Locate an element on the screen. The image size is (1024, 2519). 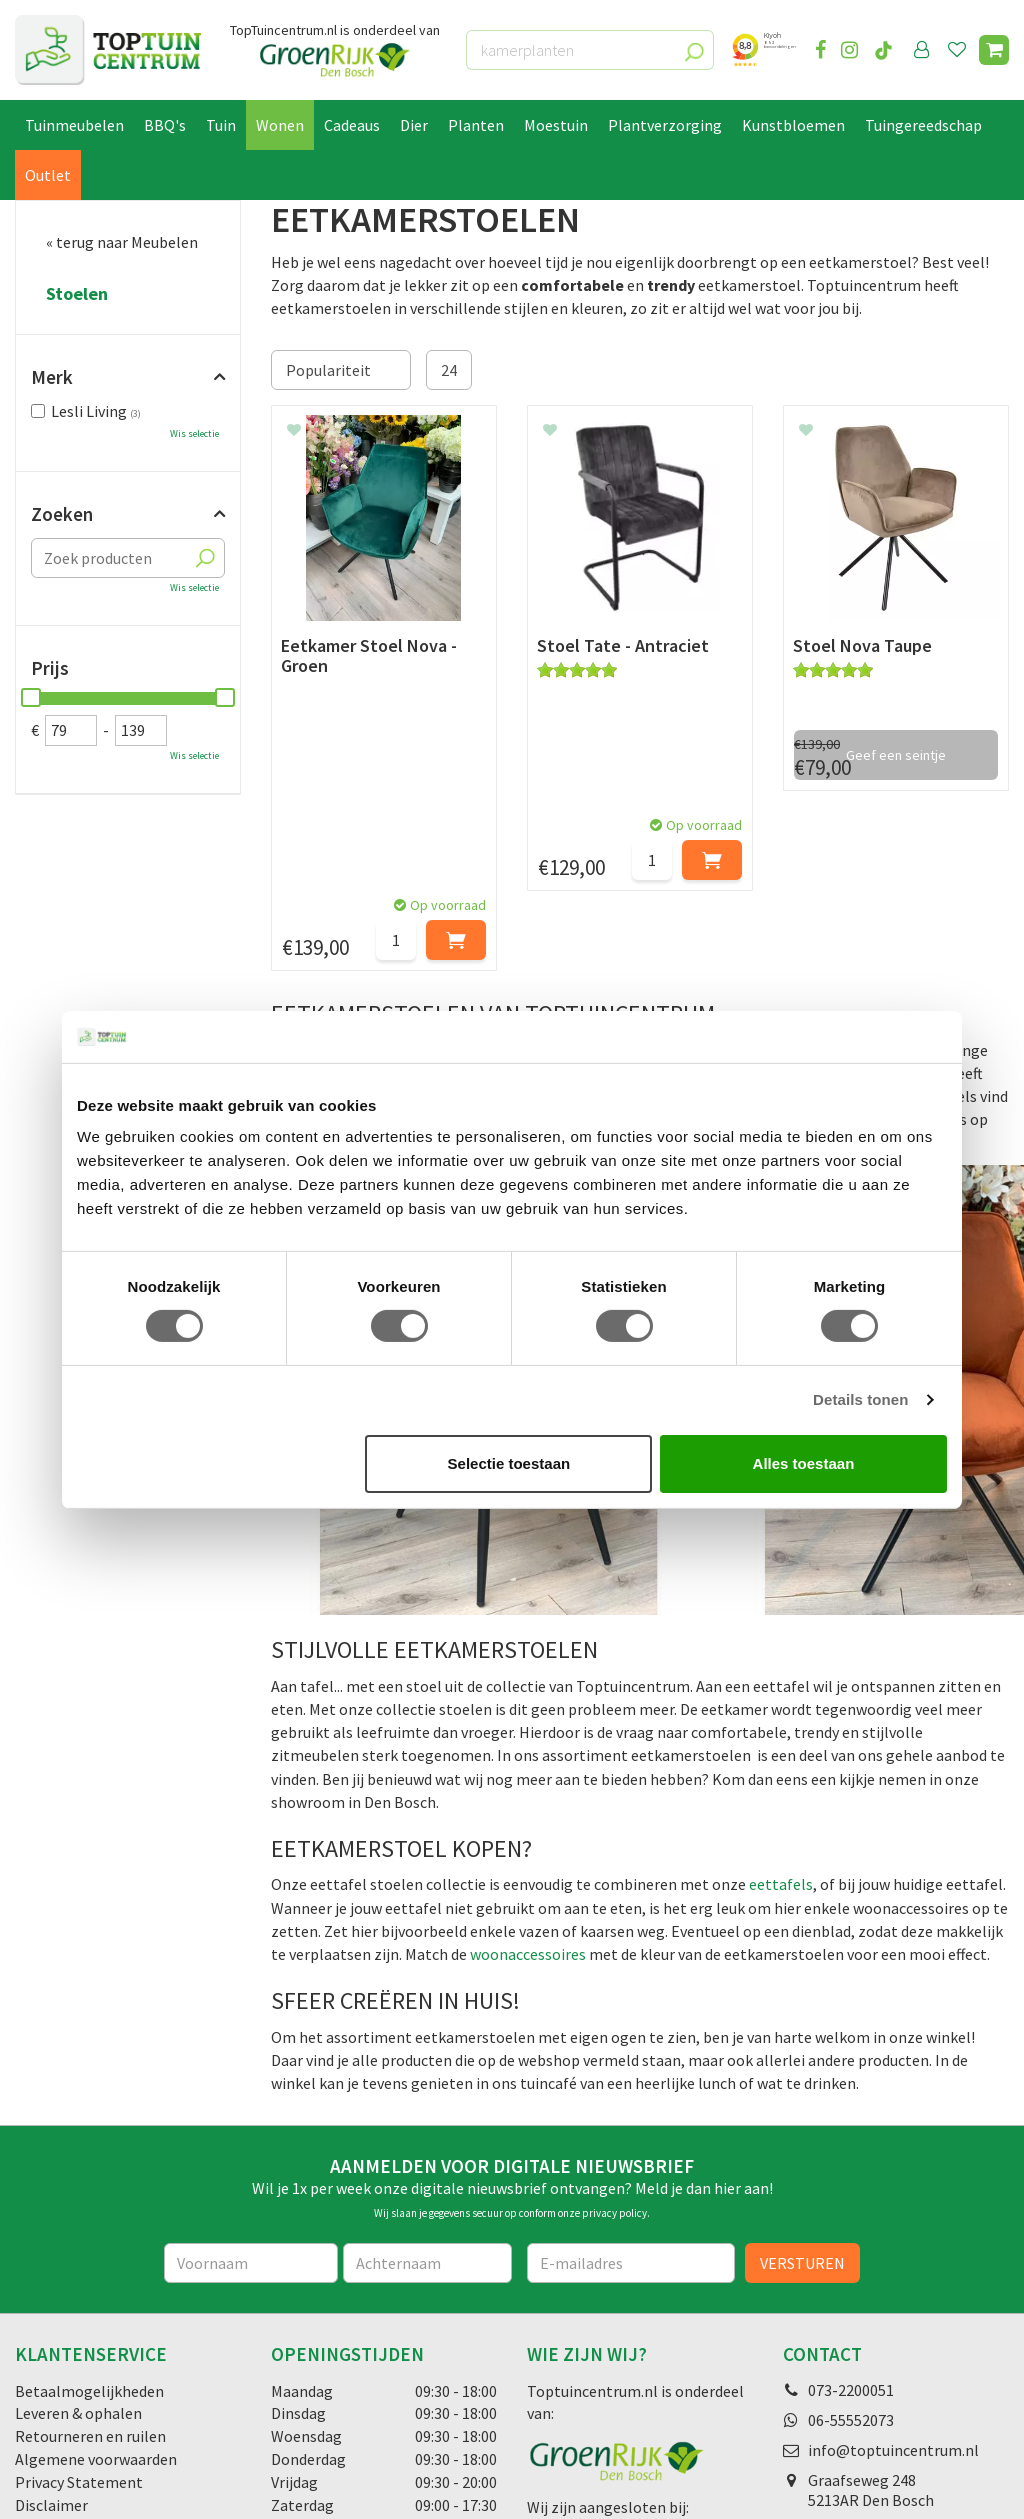
[kamerplanten] is located at coordinates (590, 50).